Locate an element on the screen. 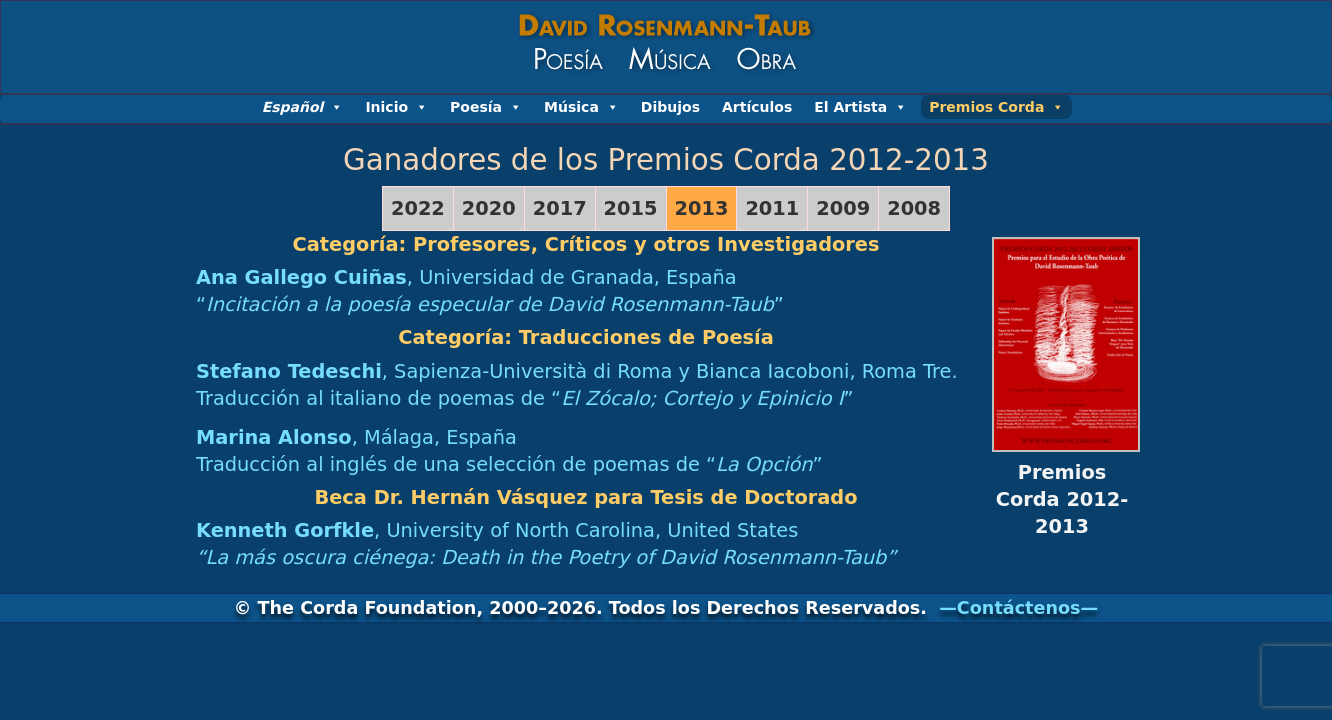 Image resolution: width=1332 pixels, height=720 pixels. Dibujos is located at coordinates (670, 107).